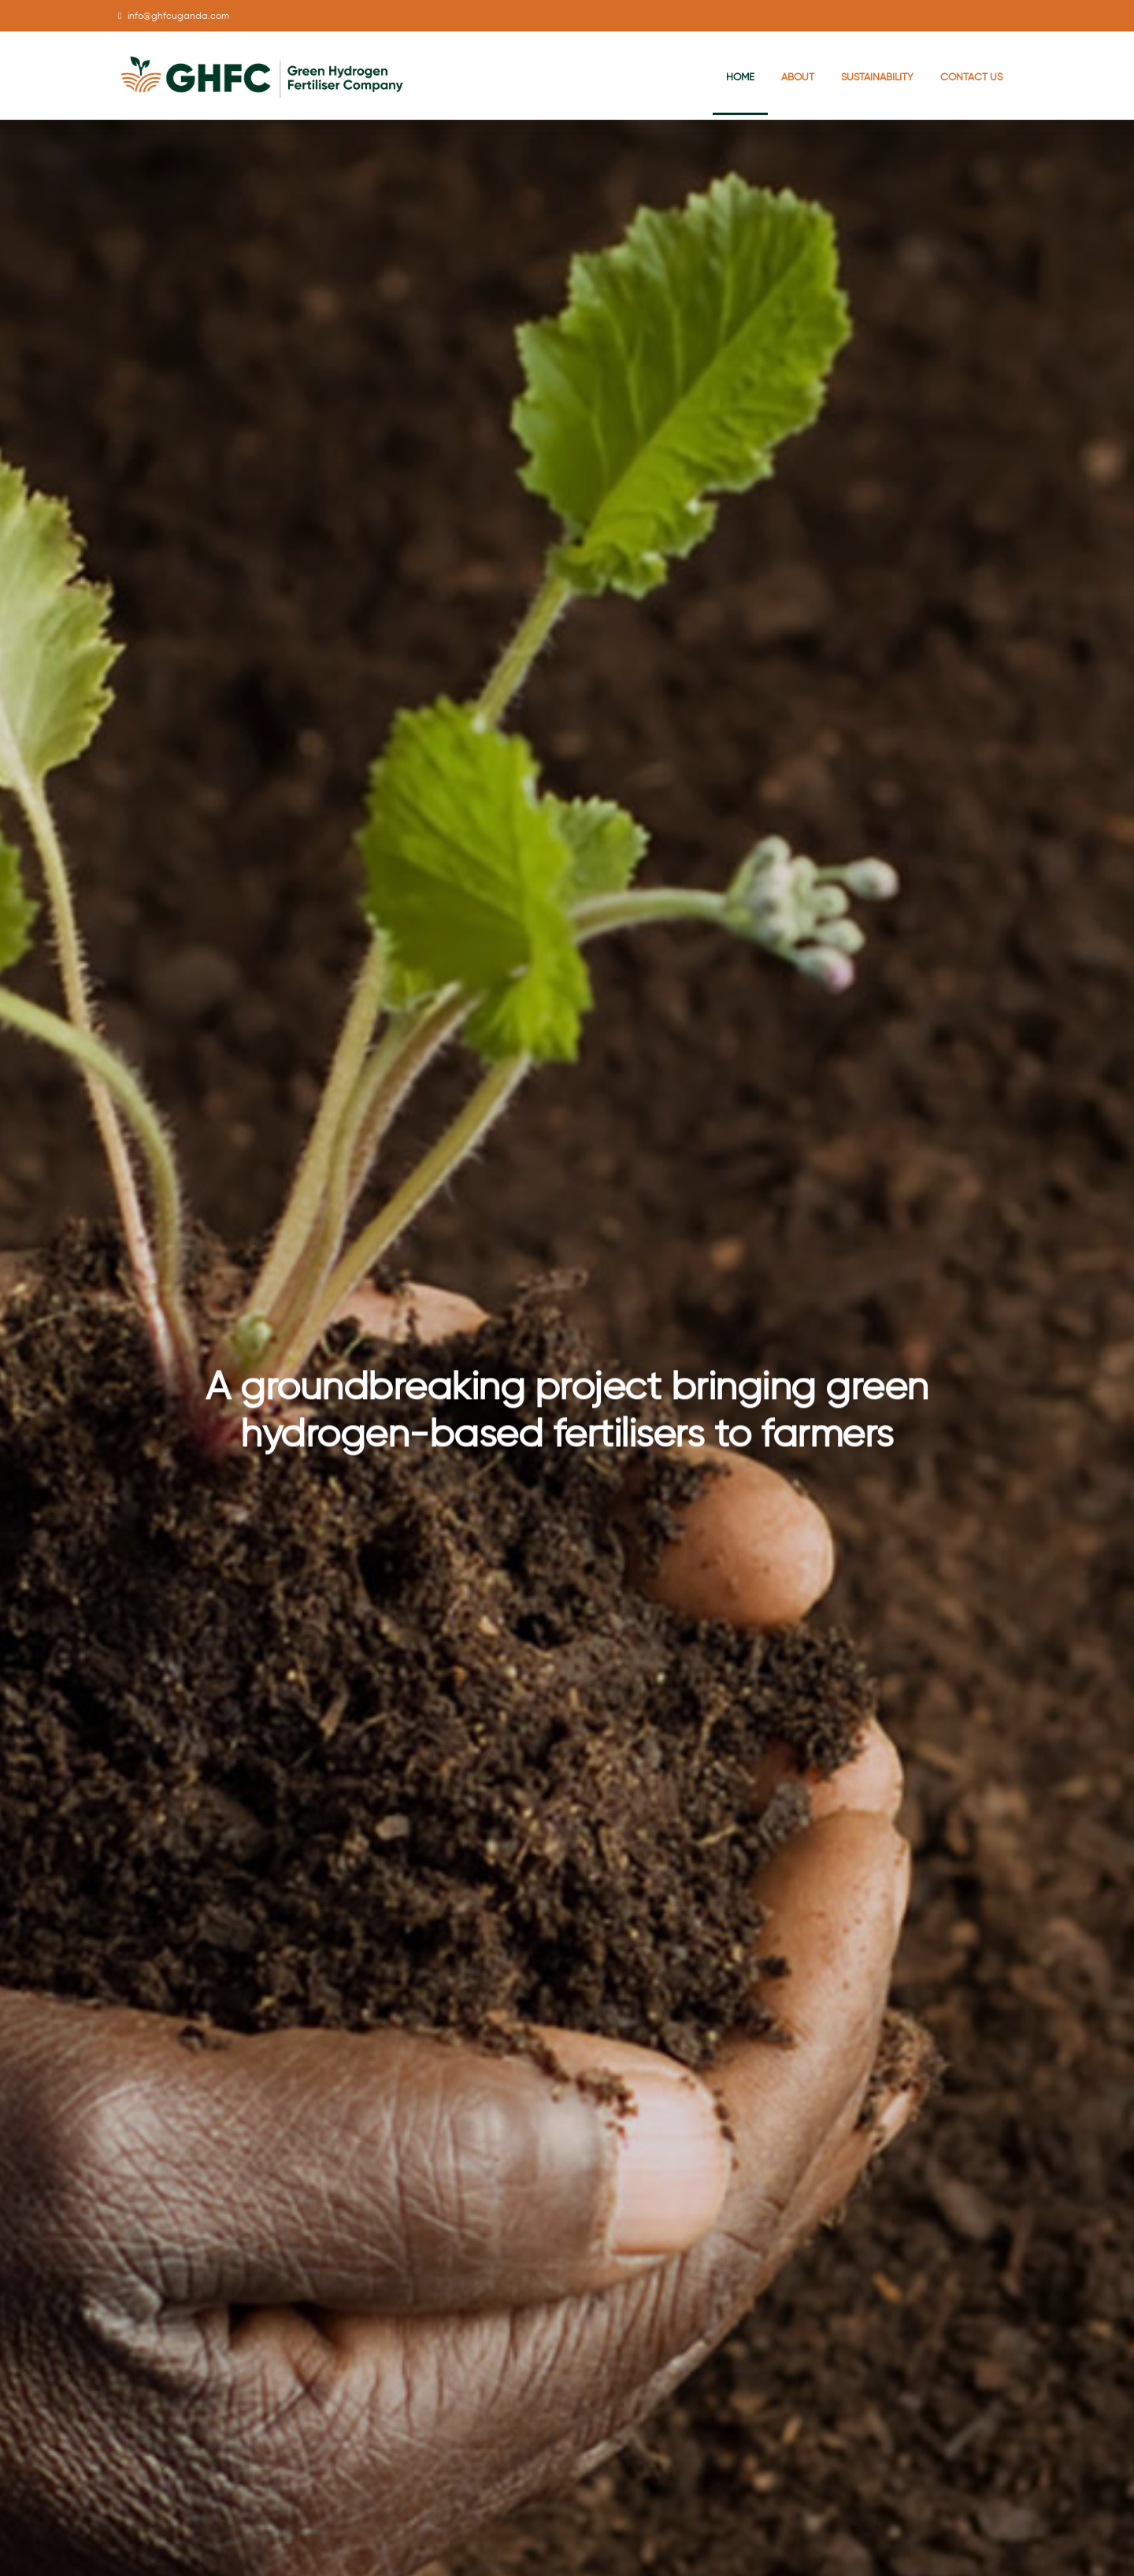 The image size is (1134, 2576). I want to click on Home, so click(740, 77).